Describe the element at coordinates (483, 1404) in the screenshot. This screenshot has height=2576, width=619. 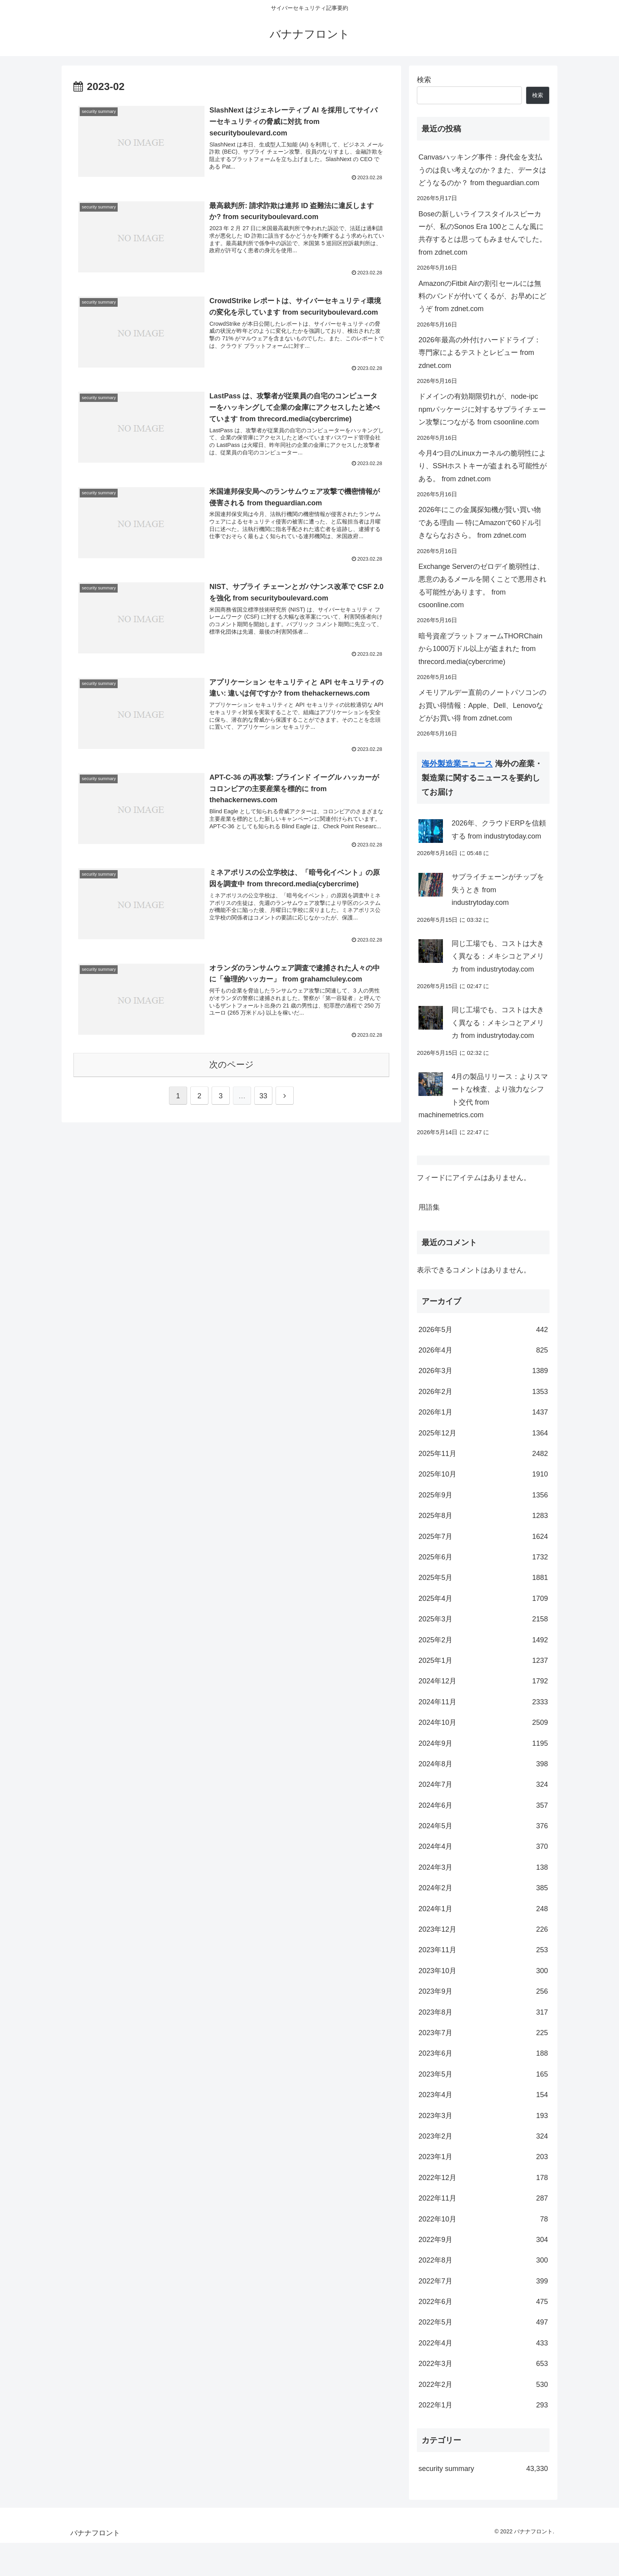
I see `2026年3月` at that location.